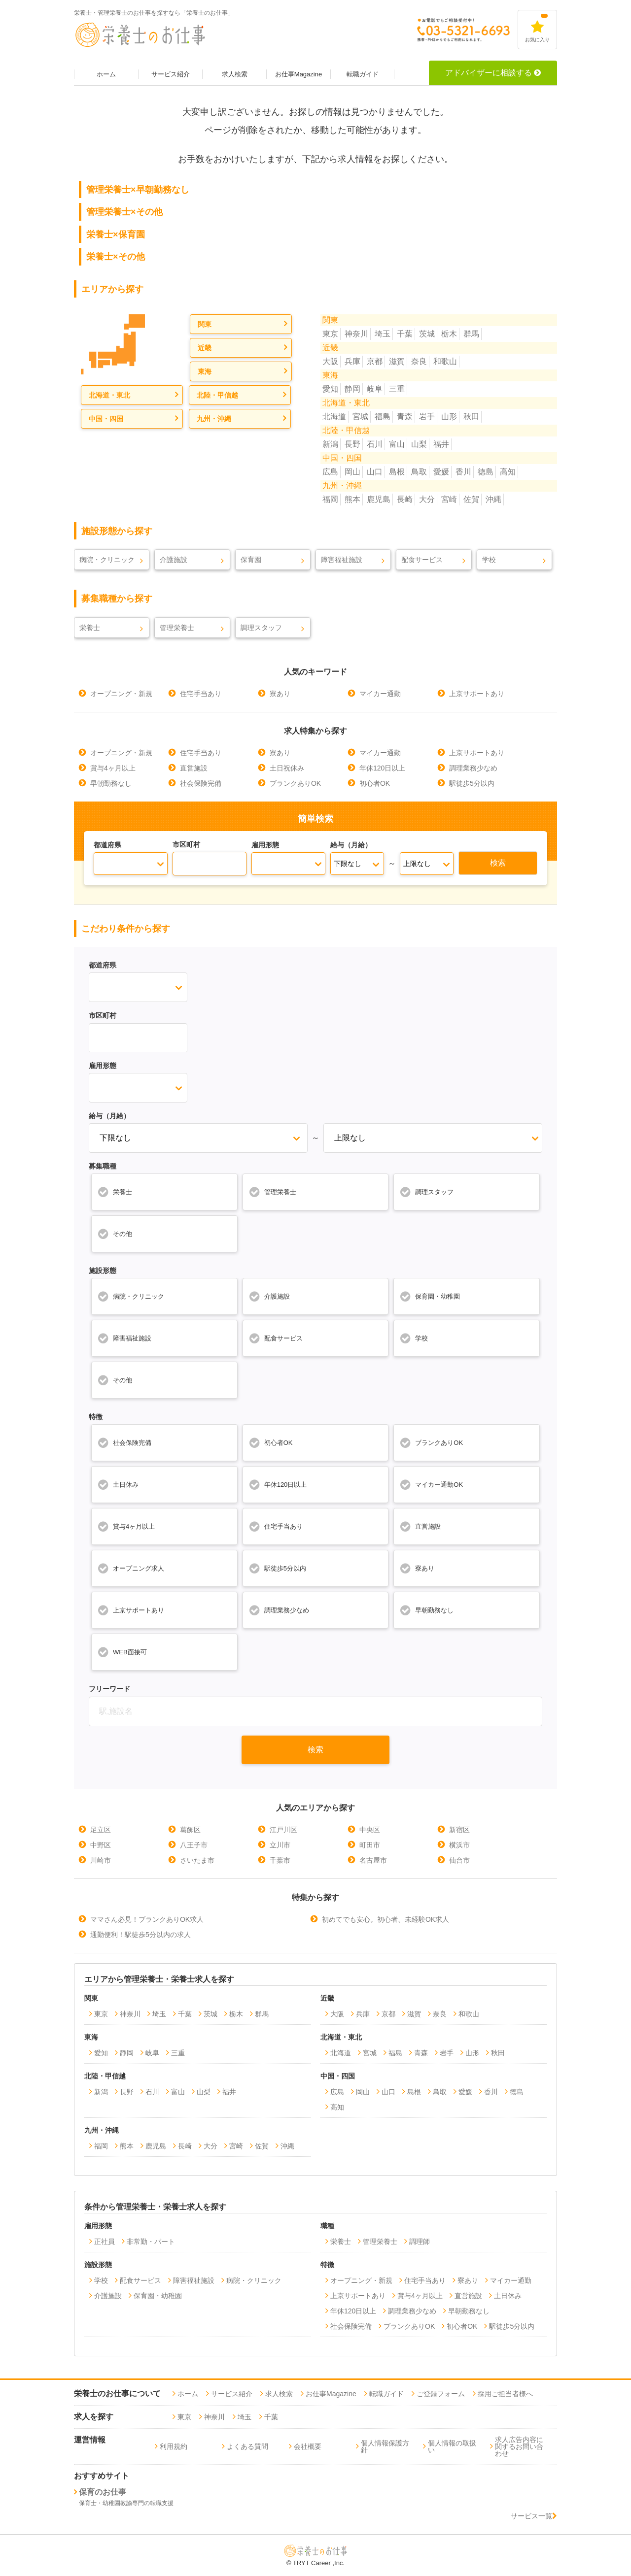 This screenshot has height=2576, width=631. Describe the element at coordinates (261, 628) in the screenshot. I see `調理スタッフ` at that location.